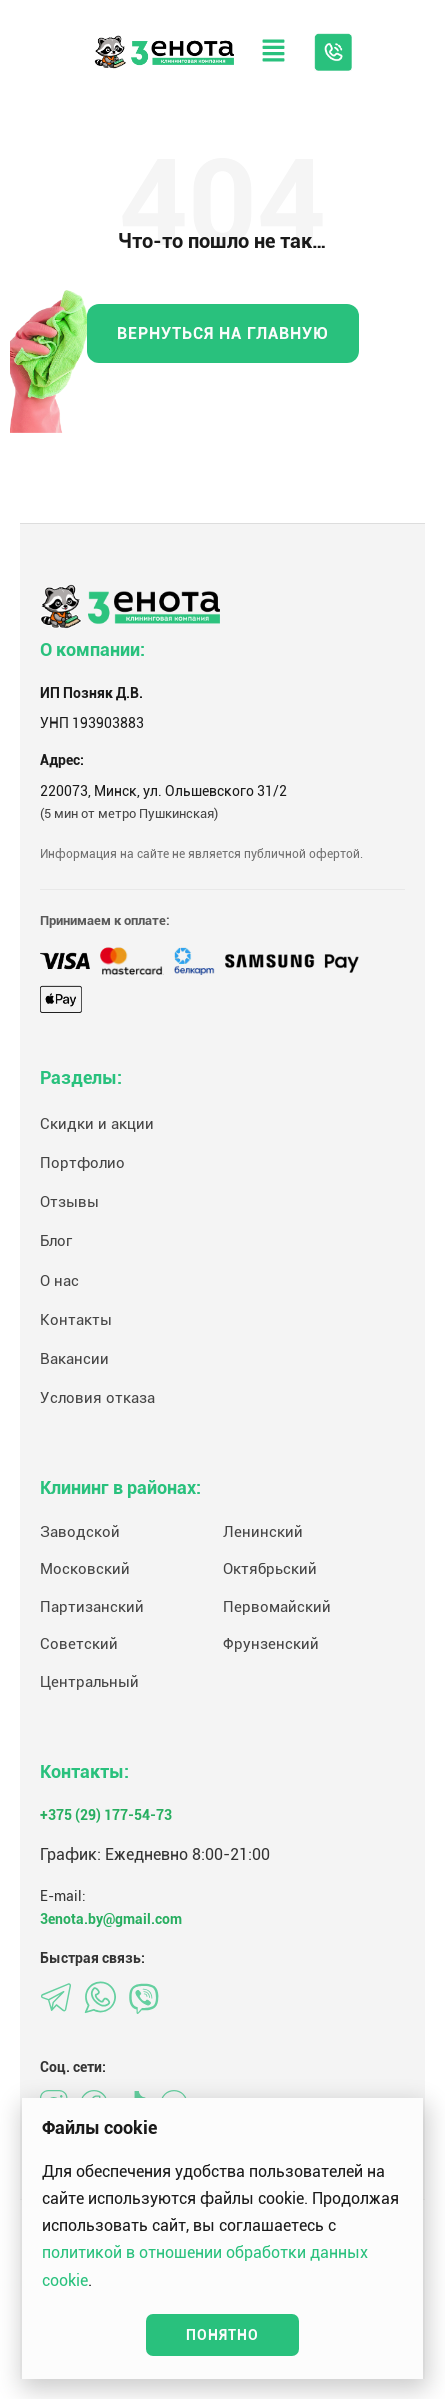 The width and height of the screenshot is (445, 2399). What do you see at coordinates (69, 1202) in the screenshot?
I see `Отзывы` at bounding box center [69, 1202].